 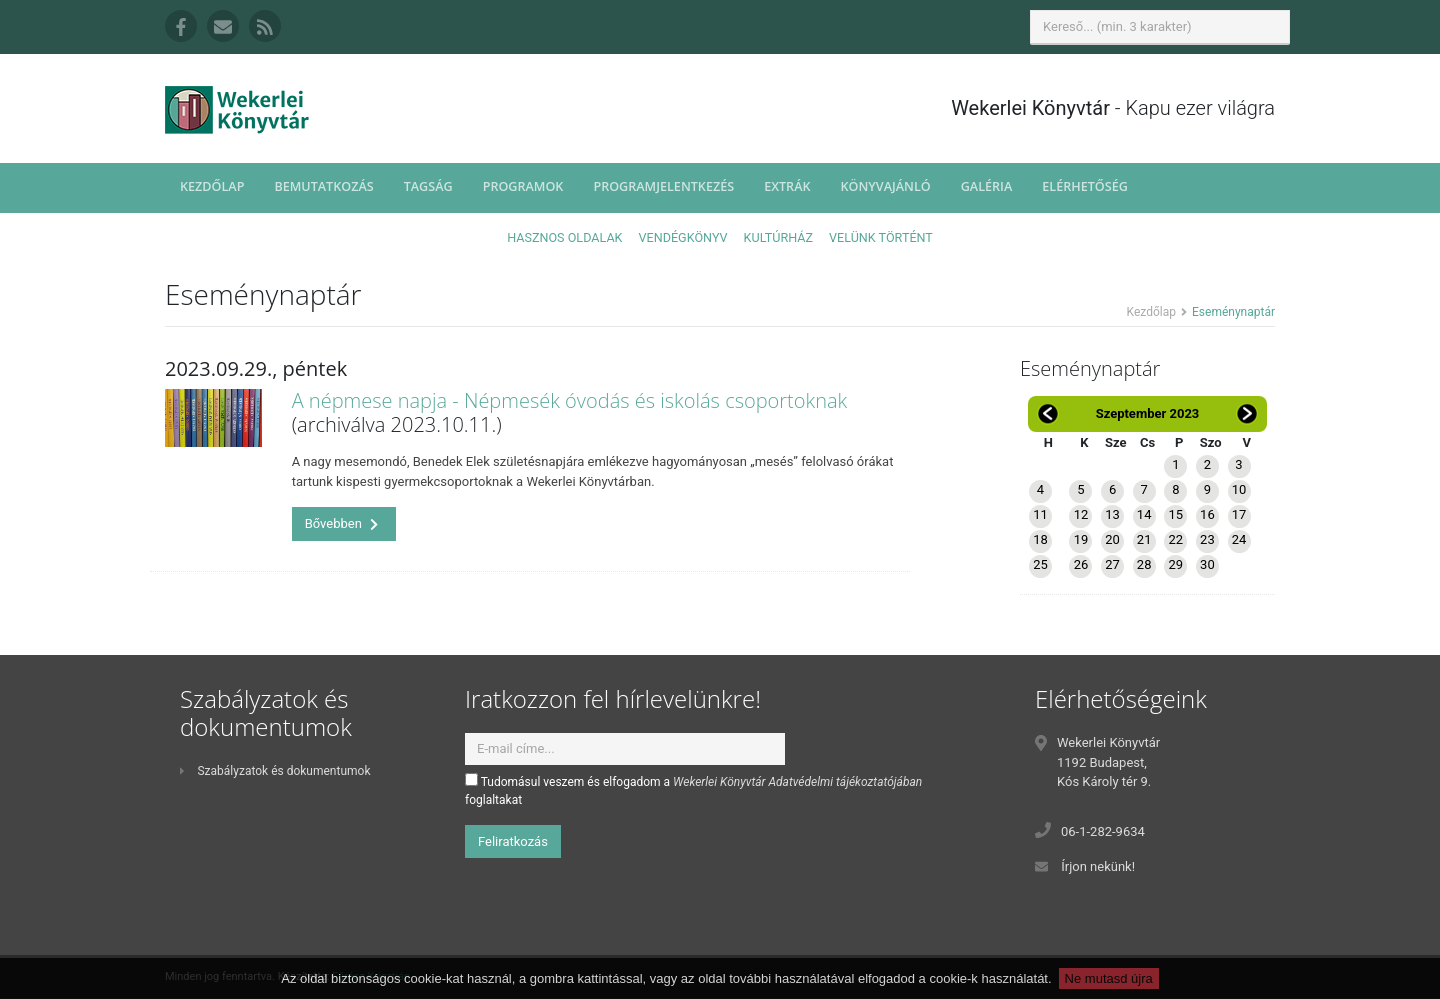 What do you see at coordinates (1175, 564) in the screenshot?
I see `29` at bounding box center [1175, 564].